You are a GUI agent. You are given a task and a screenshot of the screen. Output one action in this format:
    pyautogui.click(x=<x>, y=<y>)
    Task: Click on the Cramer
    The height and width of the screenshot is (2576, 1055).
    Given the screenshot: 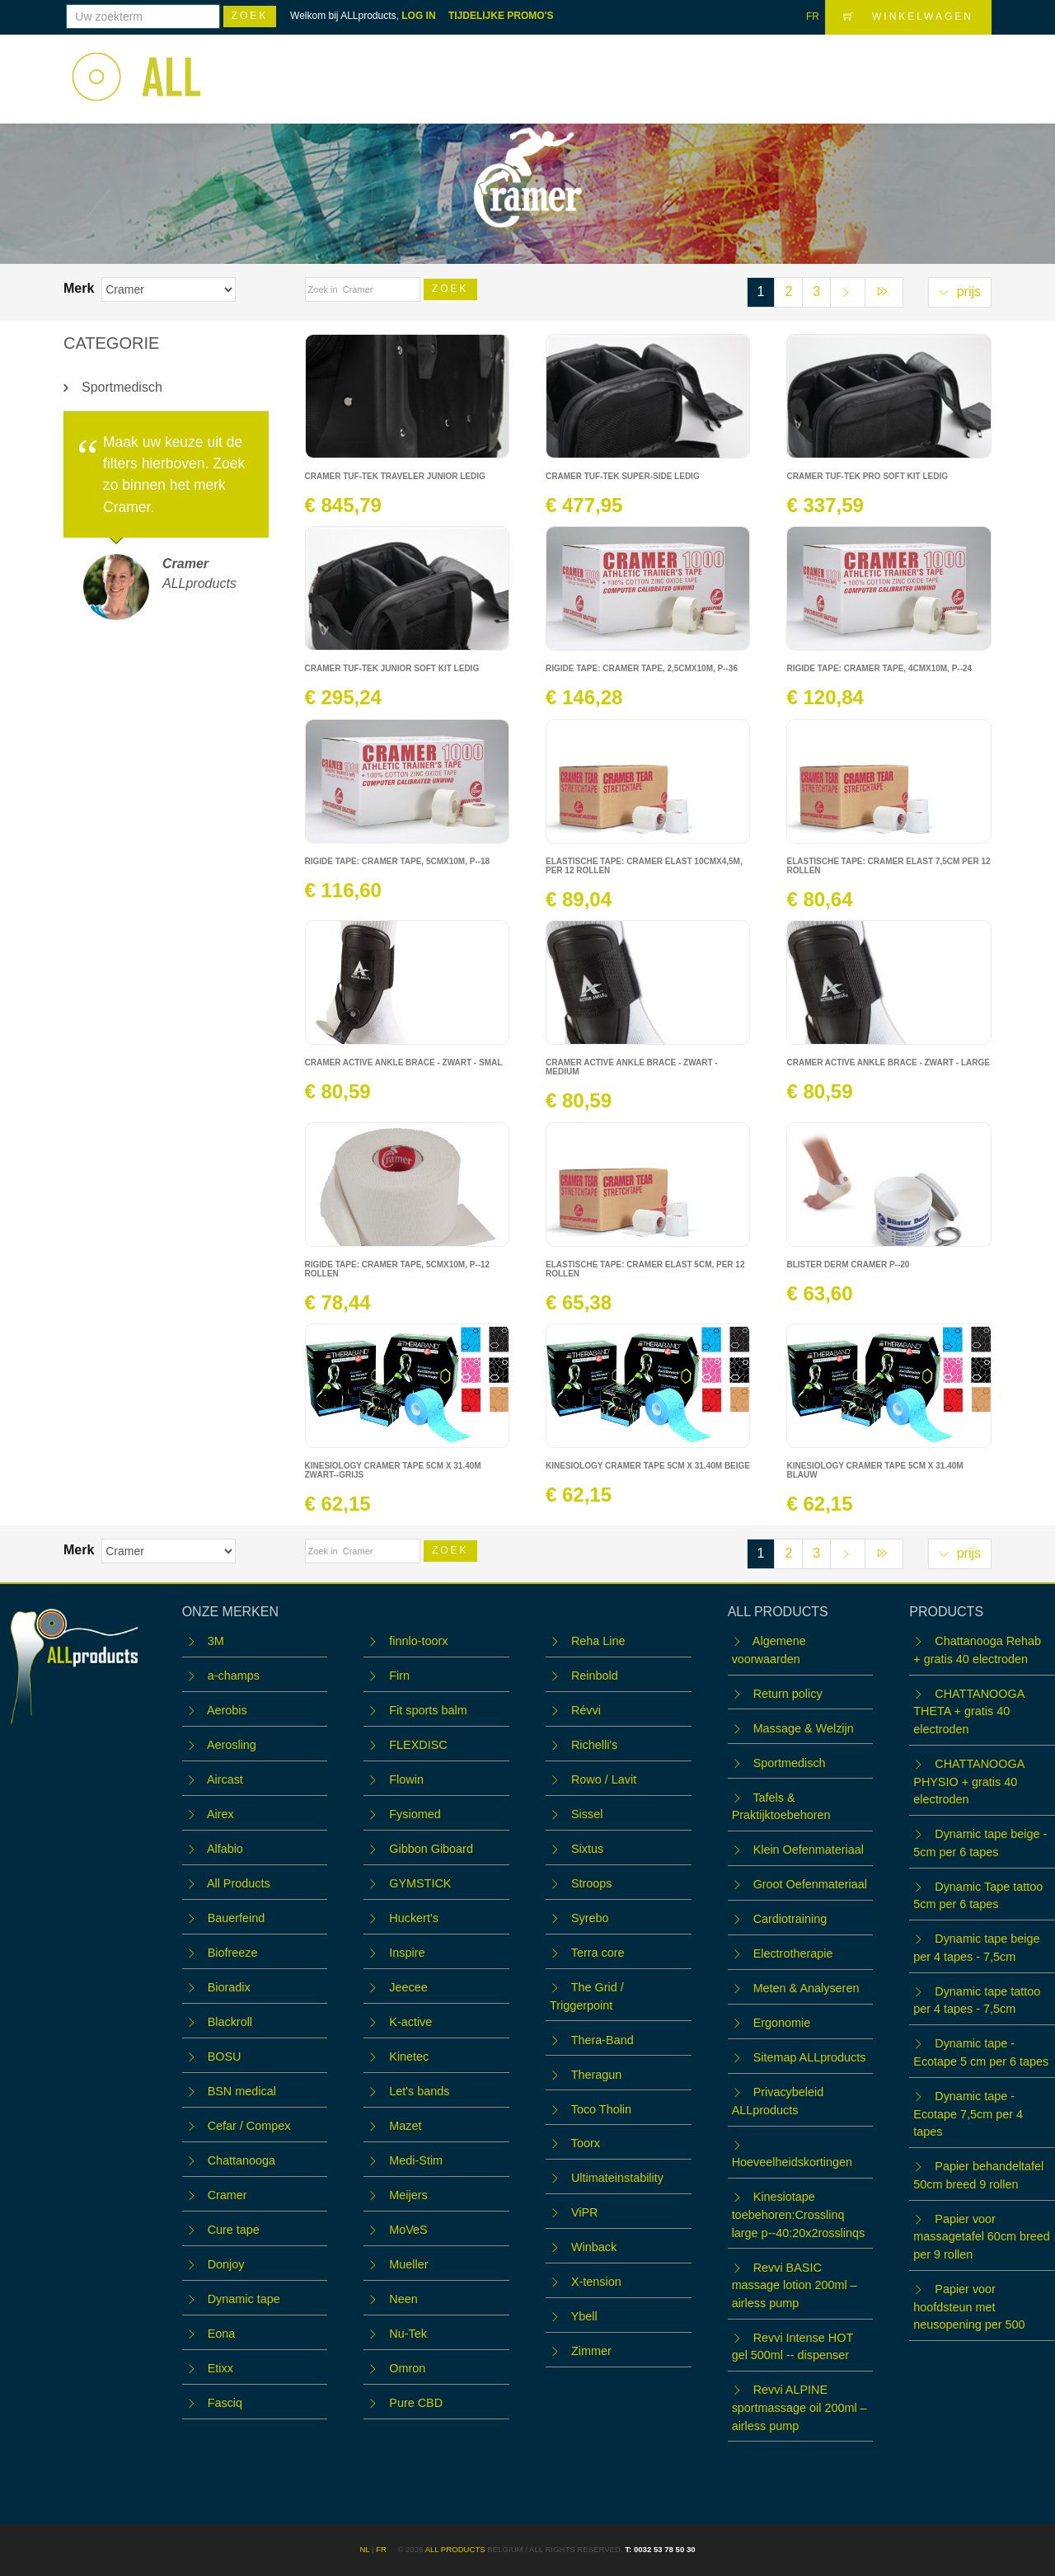 What is the action you would take?
    pyautogui.click(x=227, y=2195)
    